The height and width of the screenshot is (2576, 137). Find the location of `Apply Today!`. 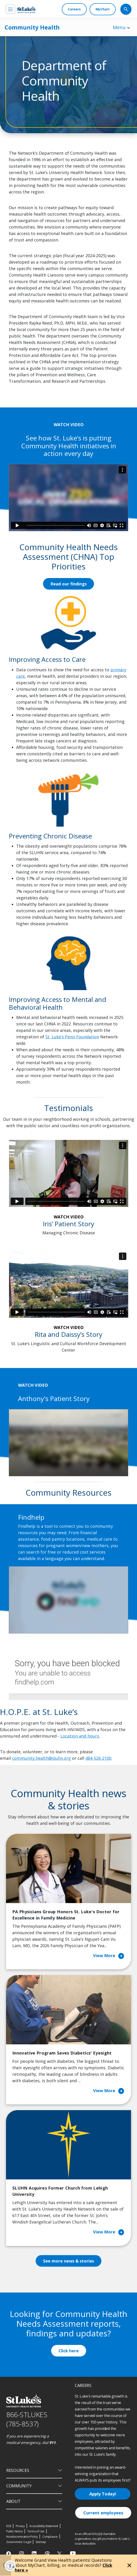

Apply Today! is located at coordinates (102, 2494).